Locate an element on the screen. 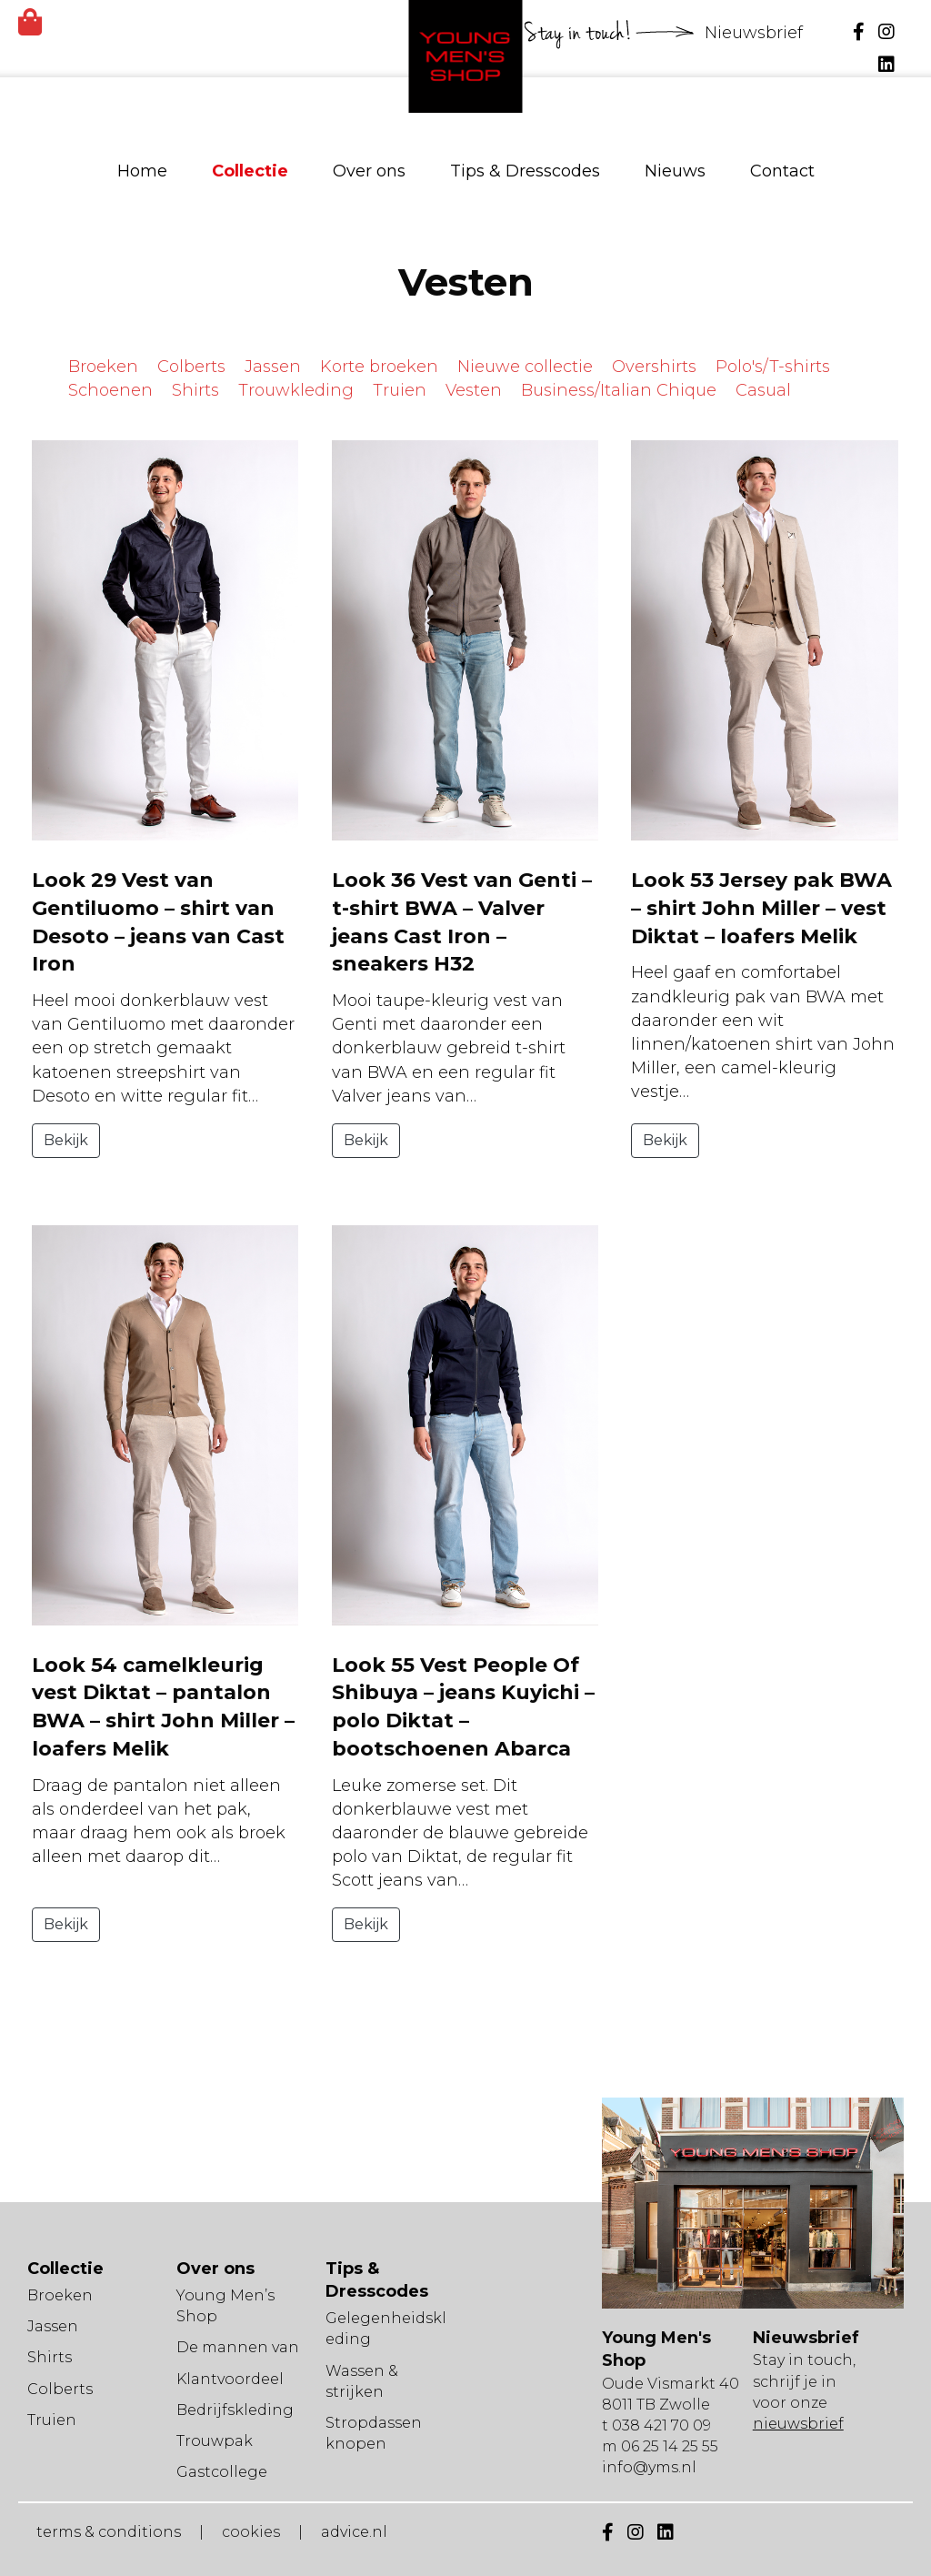 The image size is (931, 2576). Young Men’s Shop is located at coordinates (225, 2306).